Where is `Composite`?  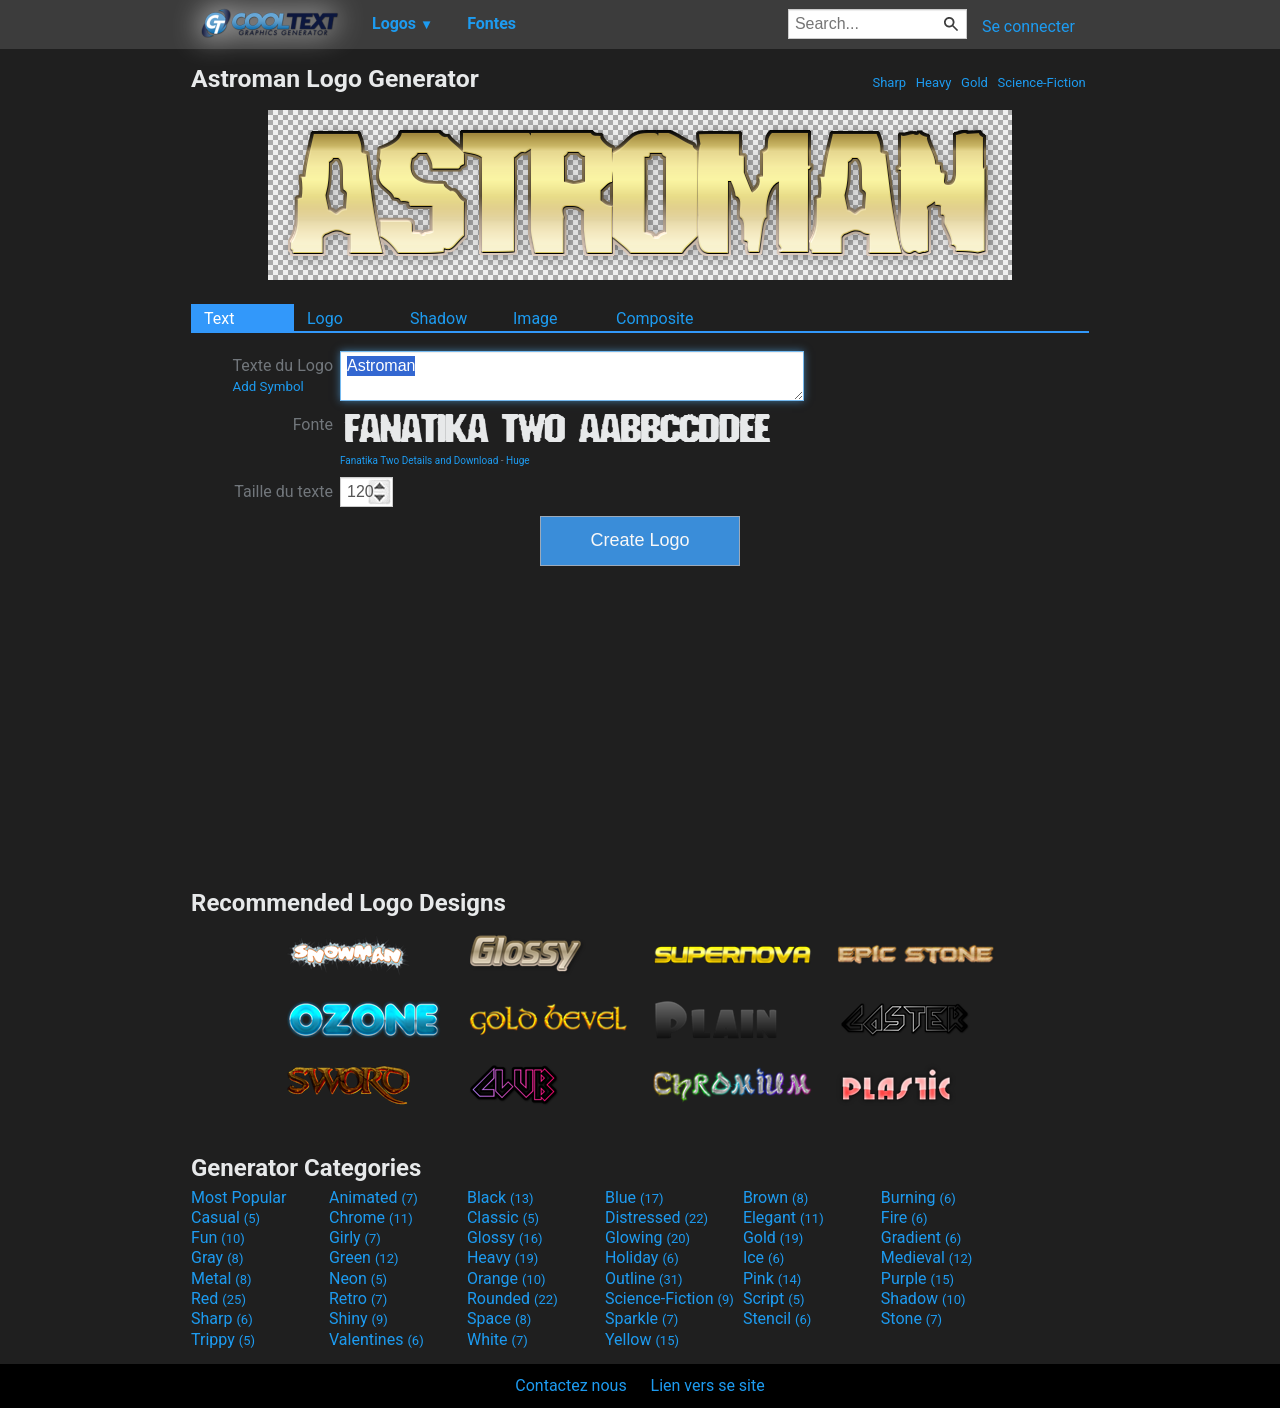 Composite is located at coordinates (655, 318).